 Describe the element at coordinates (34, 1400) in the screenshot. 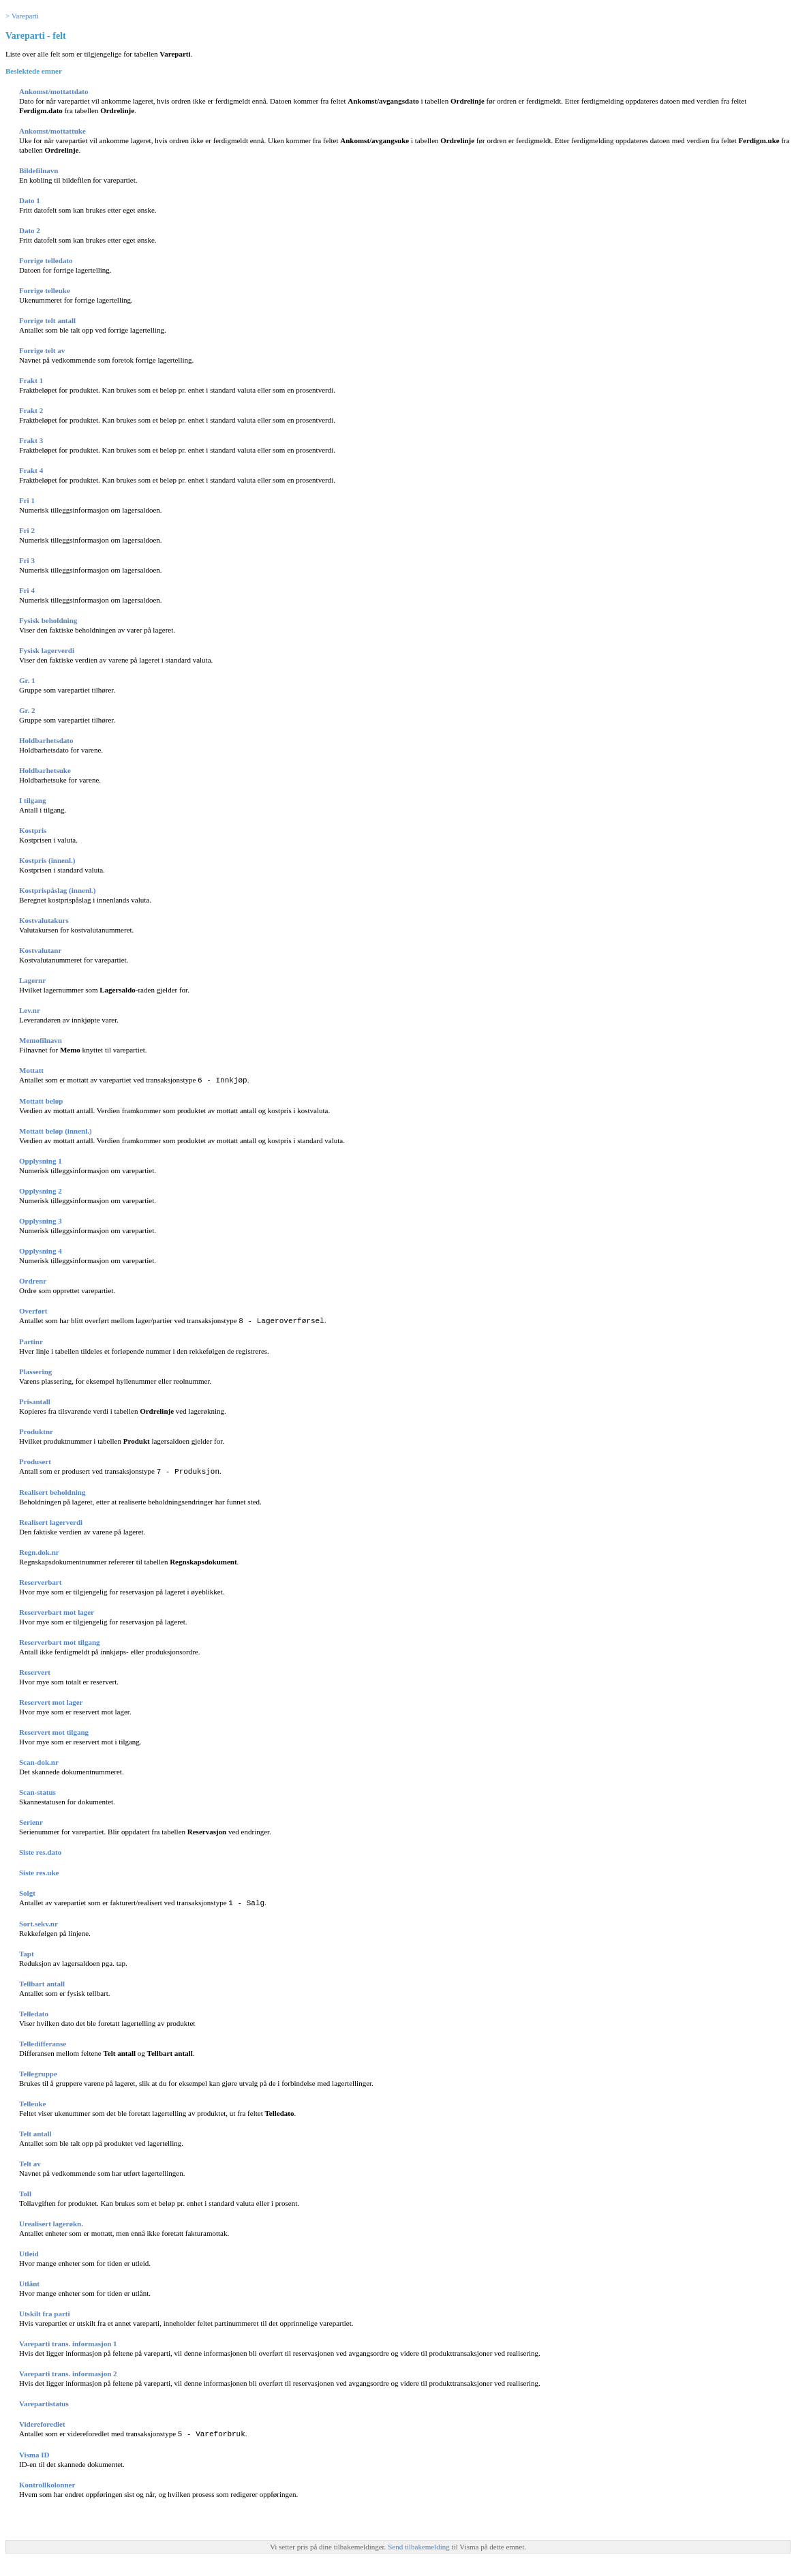

I see `Prisantall` at that location.